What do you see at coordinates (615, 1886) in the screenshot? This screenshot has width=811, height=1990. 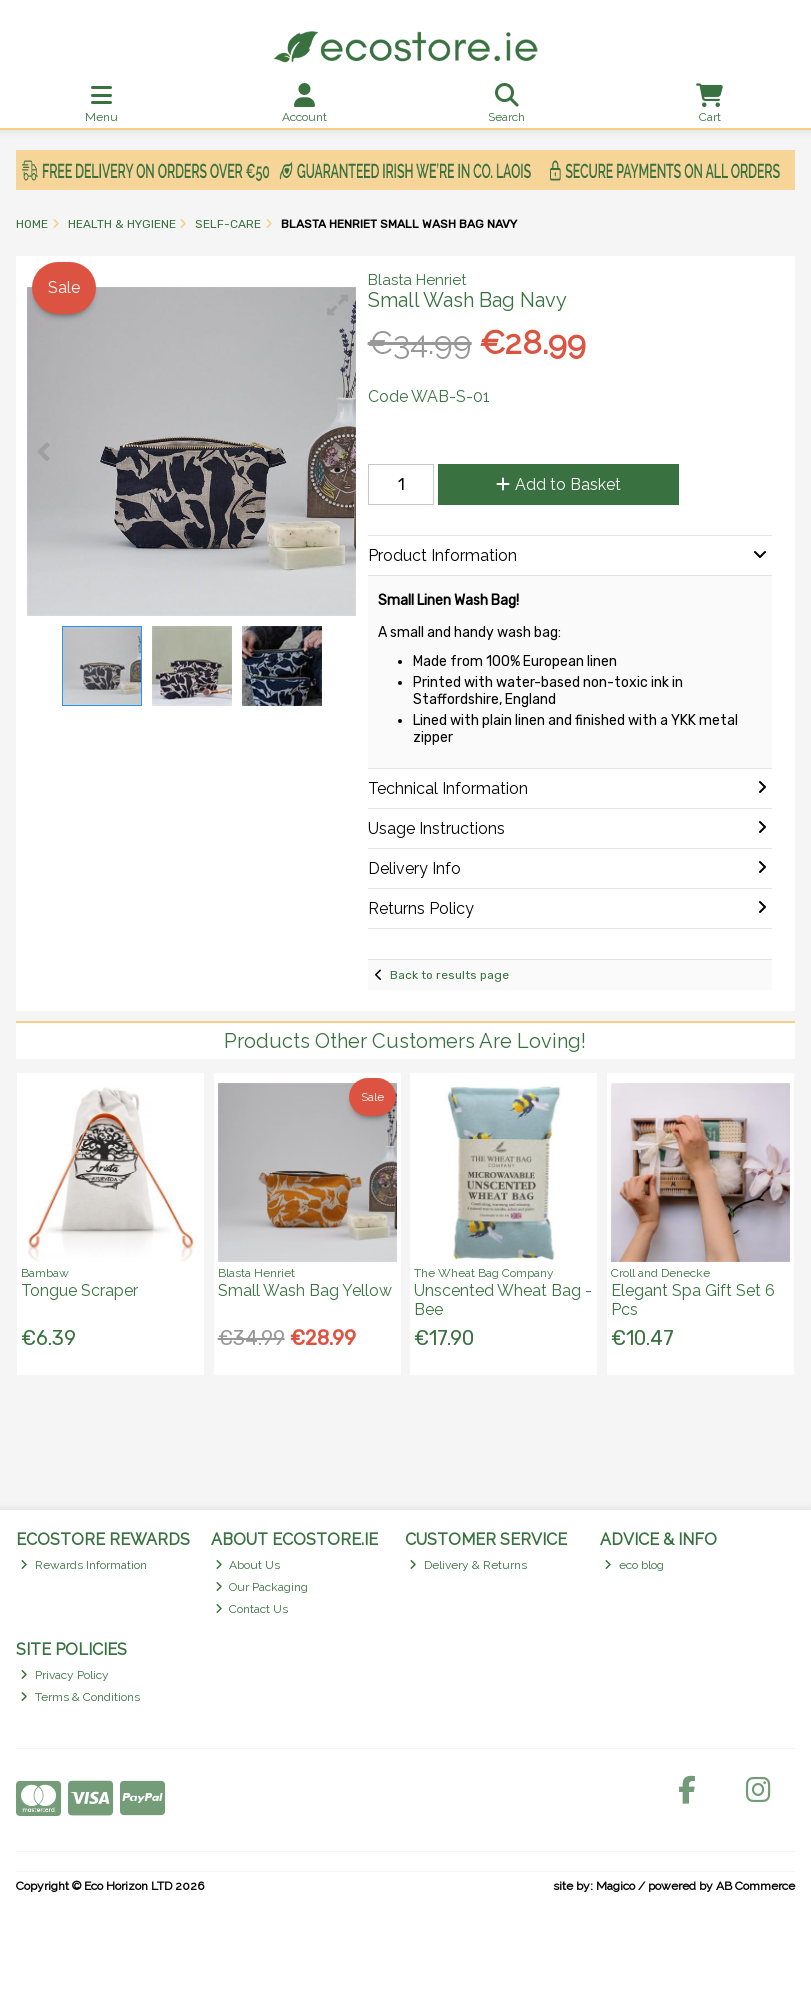 I see `Magico` at bounding box center [615, 1886].